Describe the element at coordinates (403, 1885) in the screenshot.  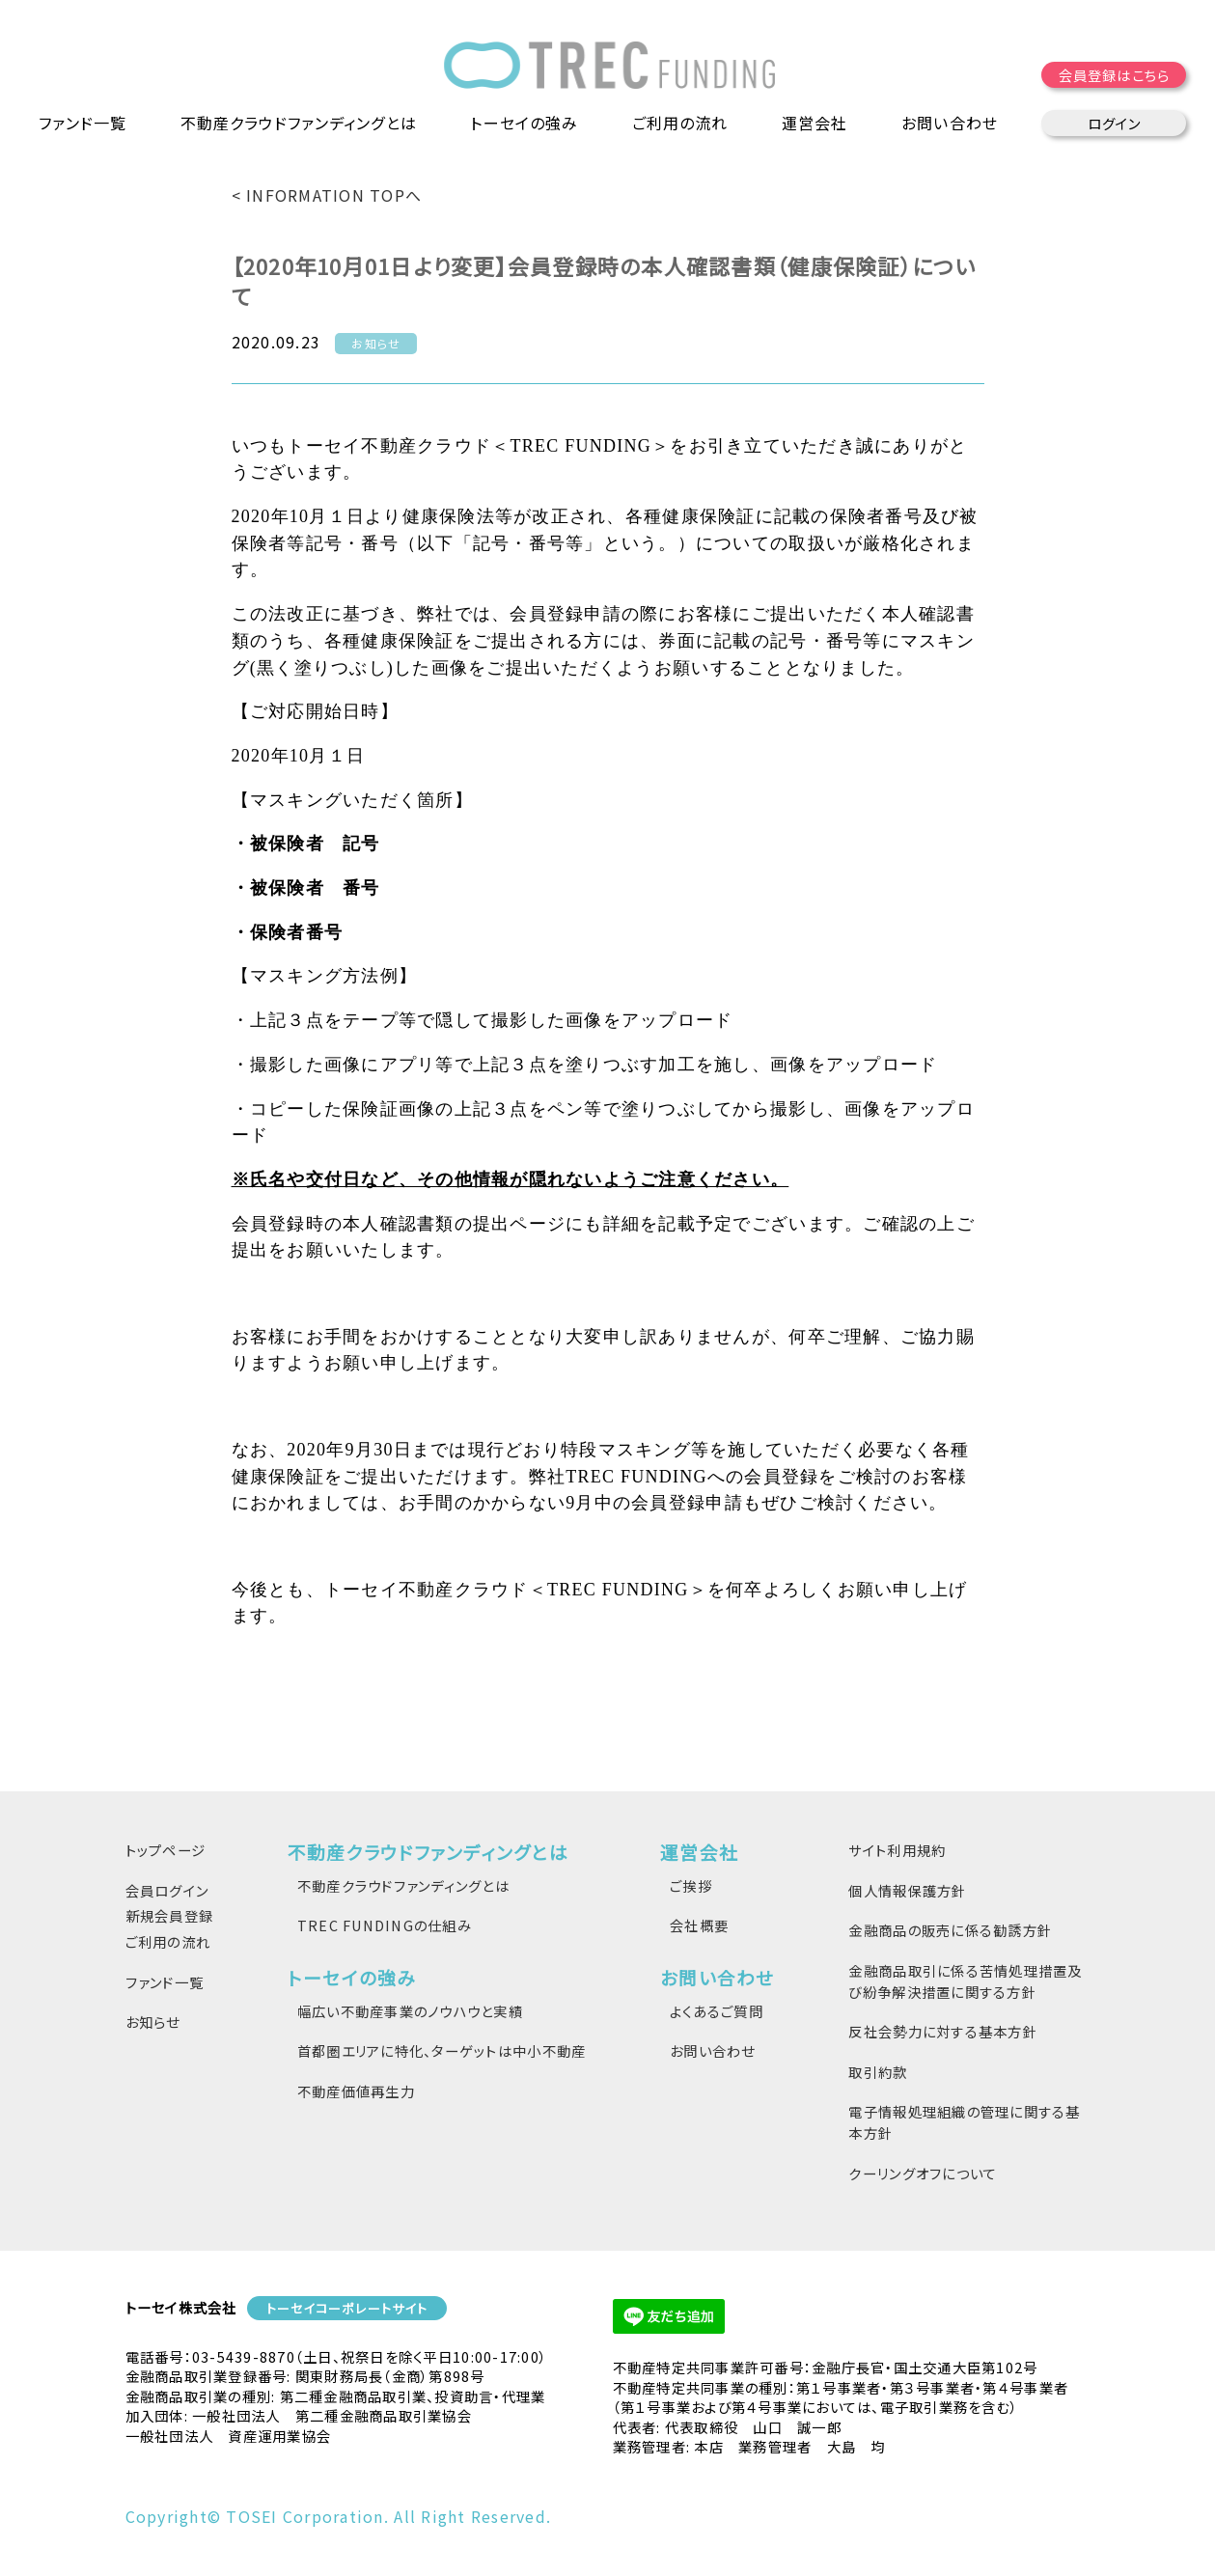
I see `不動産クラウドファンディングとは` at that location.